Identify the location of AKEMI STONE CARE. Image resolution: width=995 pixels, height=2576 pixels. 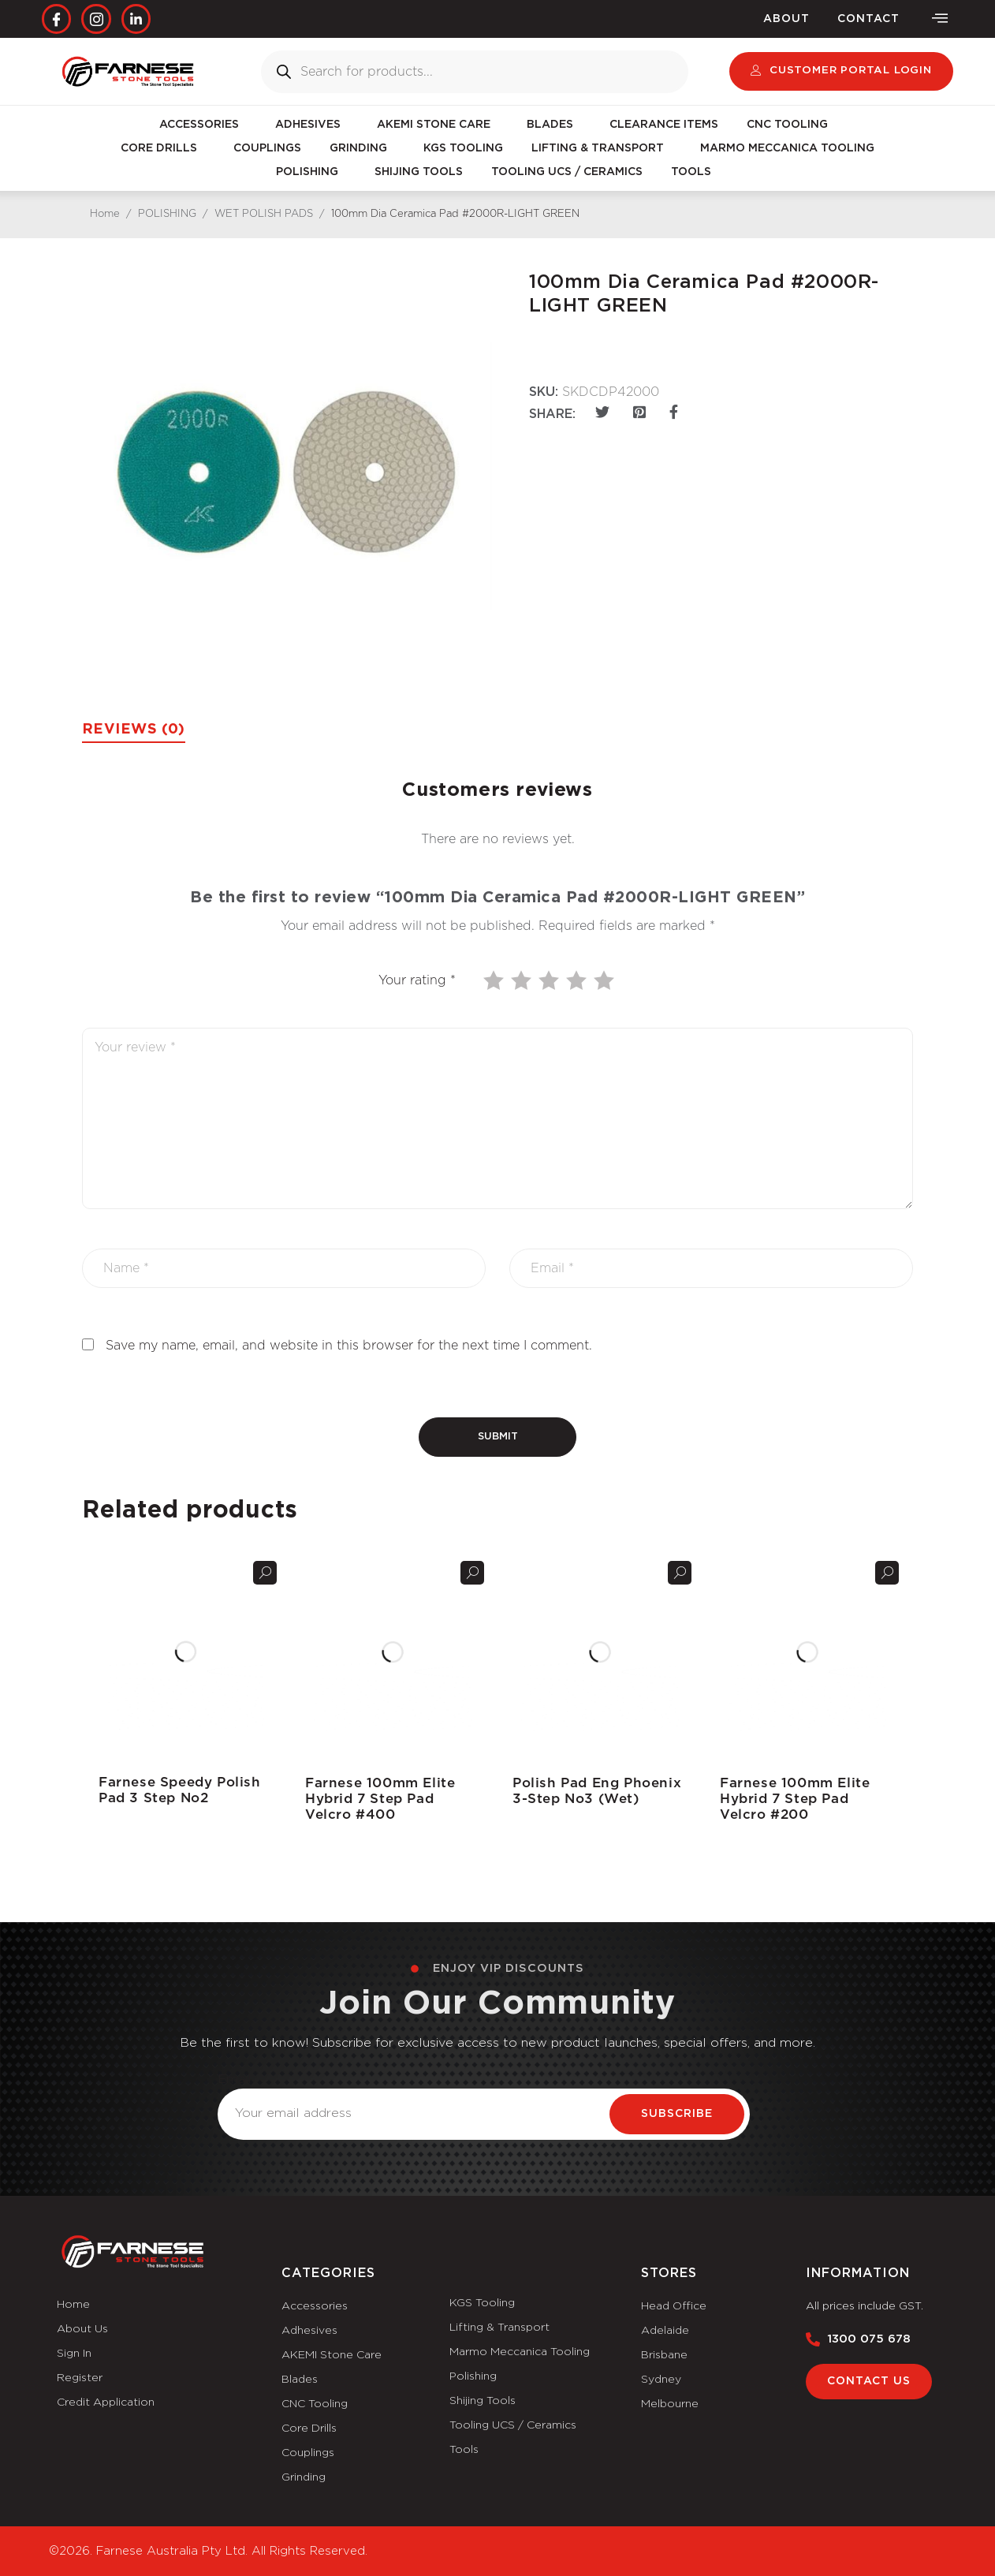
(437, 125).